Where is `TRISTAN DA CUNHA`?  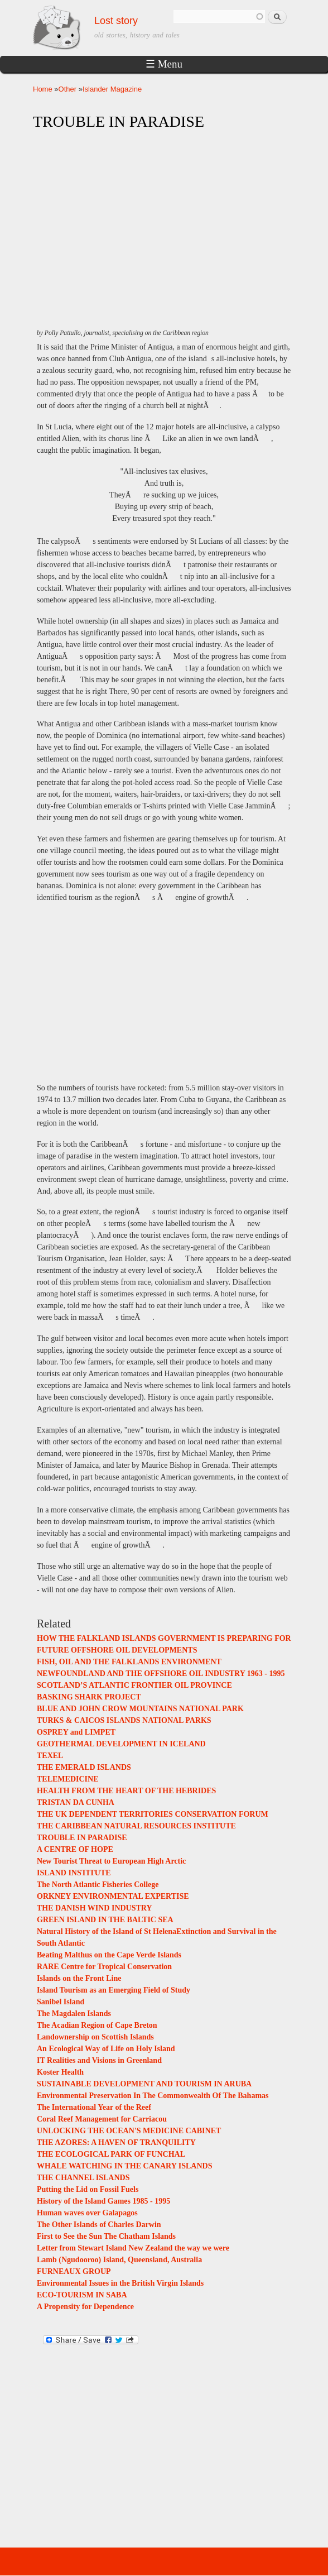 TRISTAN DA CUNHA is located at coordinates (75, 1802).